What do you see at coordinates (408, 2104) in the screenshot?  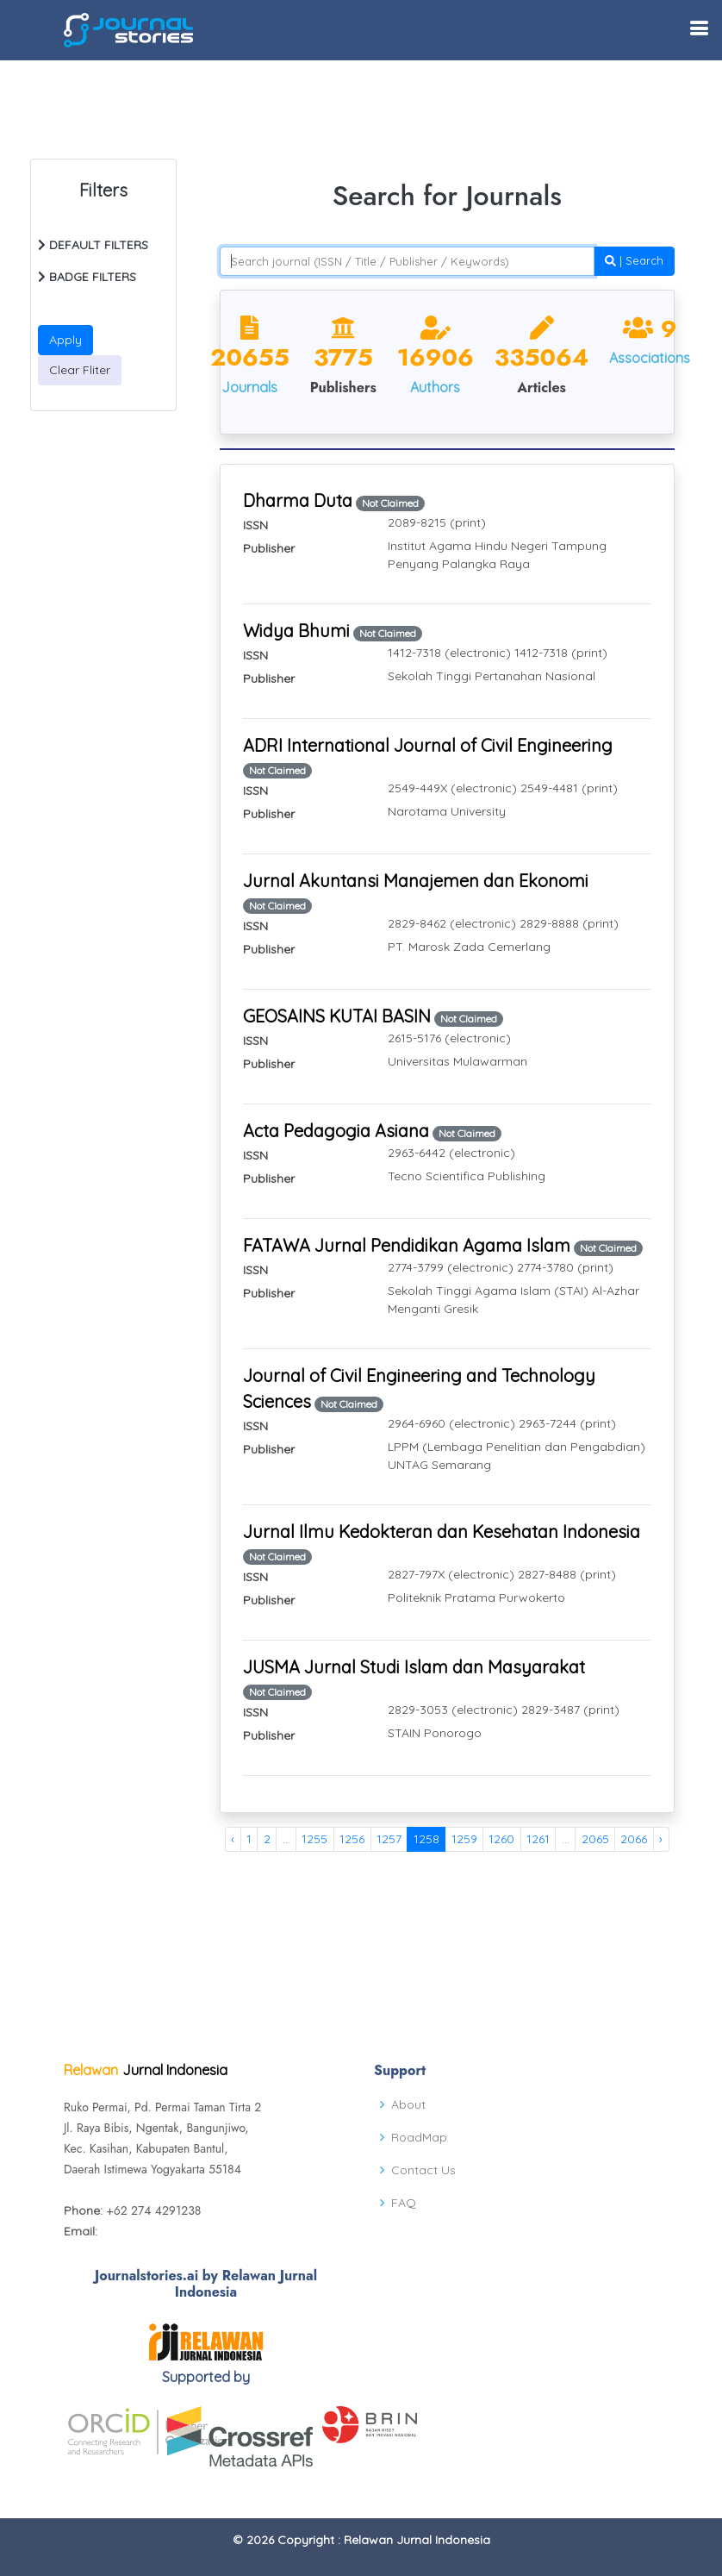 I see `About` at bounding box center [408, 2104].